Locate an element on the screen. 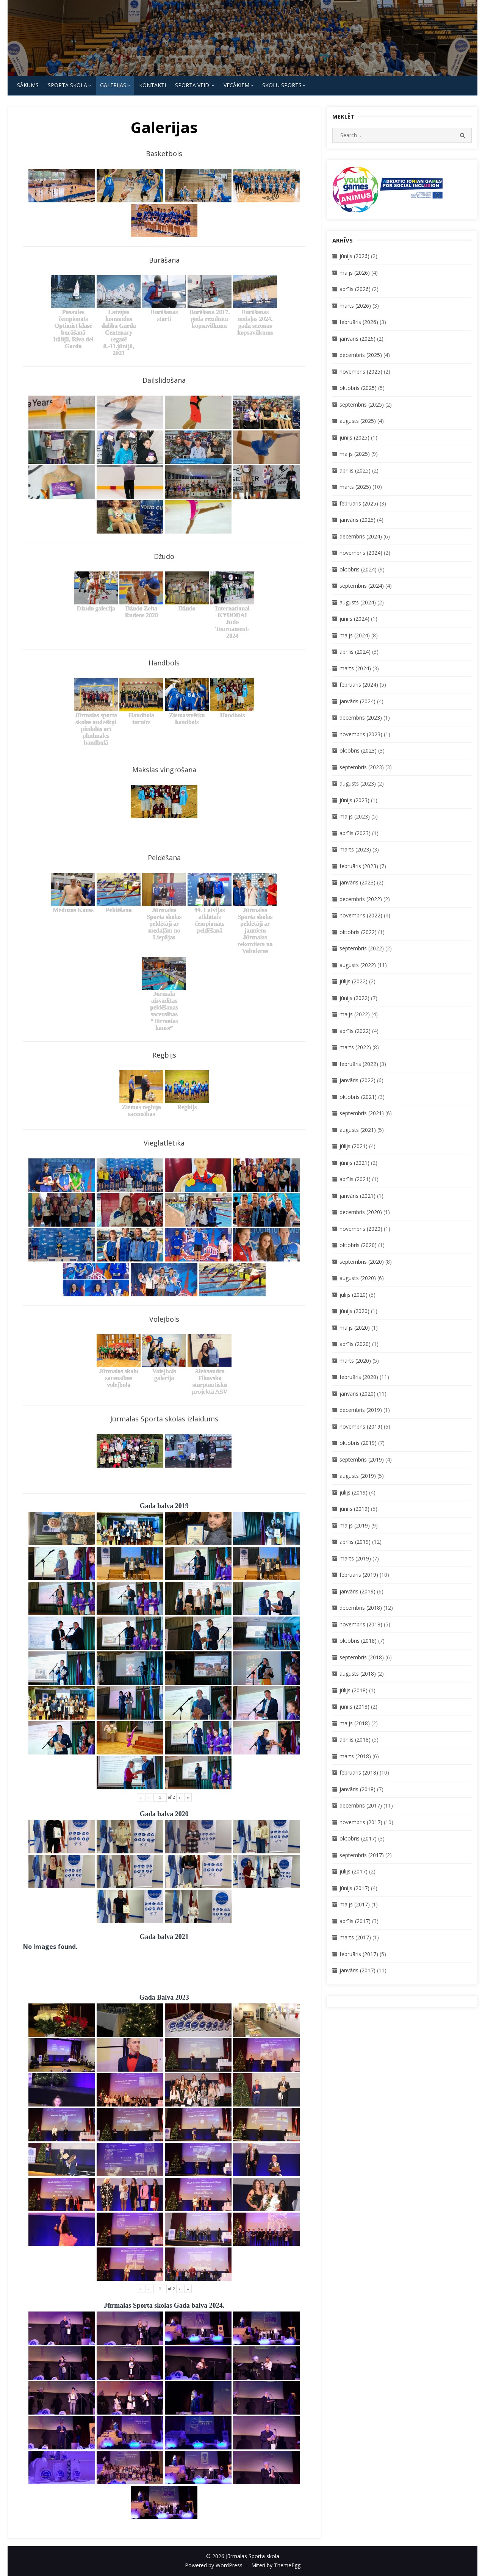  novembris (2025) is located at coordinates (361, 371).